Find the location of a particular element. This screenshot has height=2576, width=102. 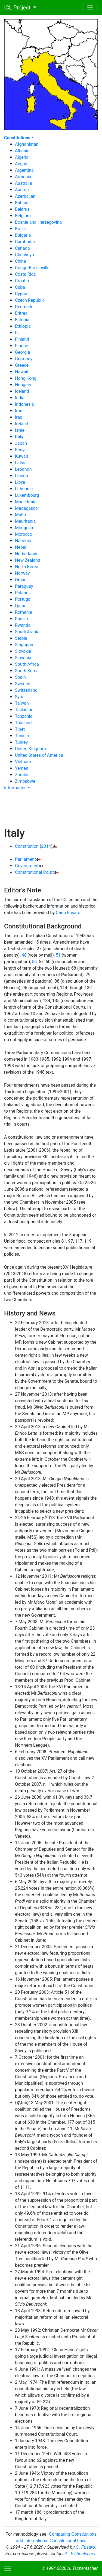

Cyprus is located at coordinates (21, 293).